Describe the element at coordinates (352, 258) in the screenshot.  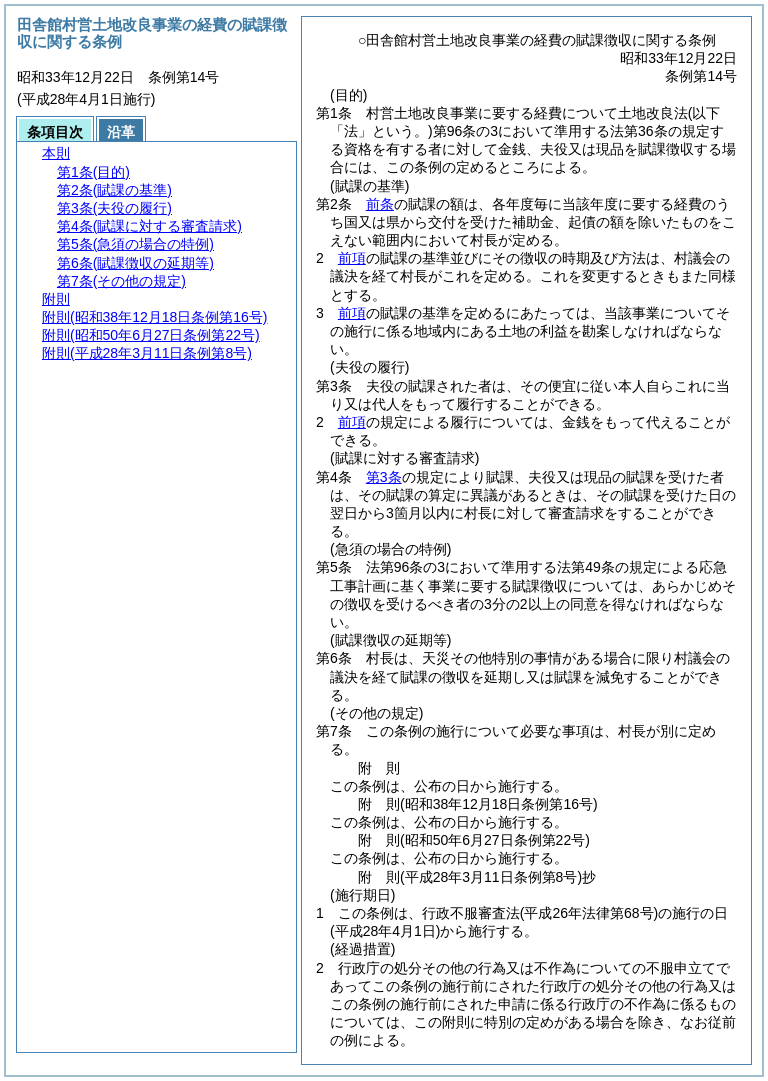
I see `前項` at that location.